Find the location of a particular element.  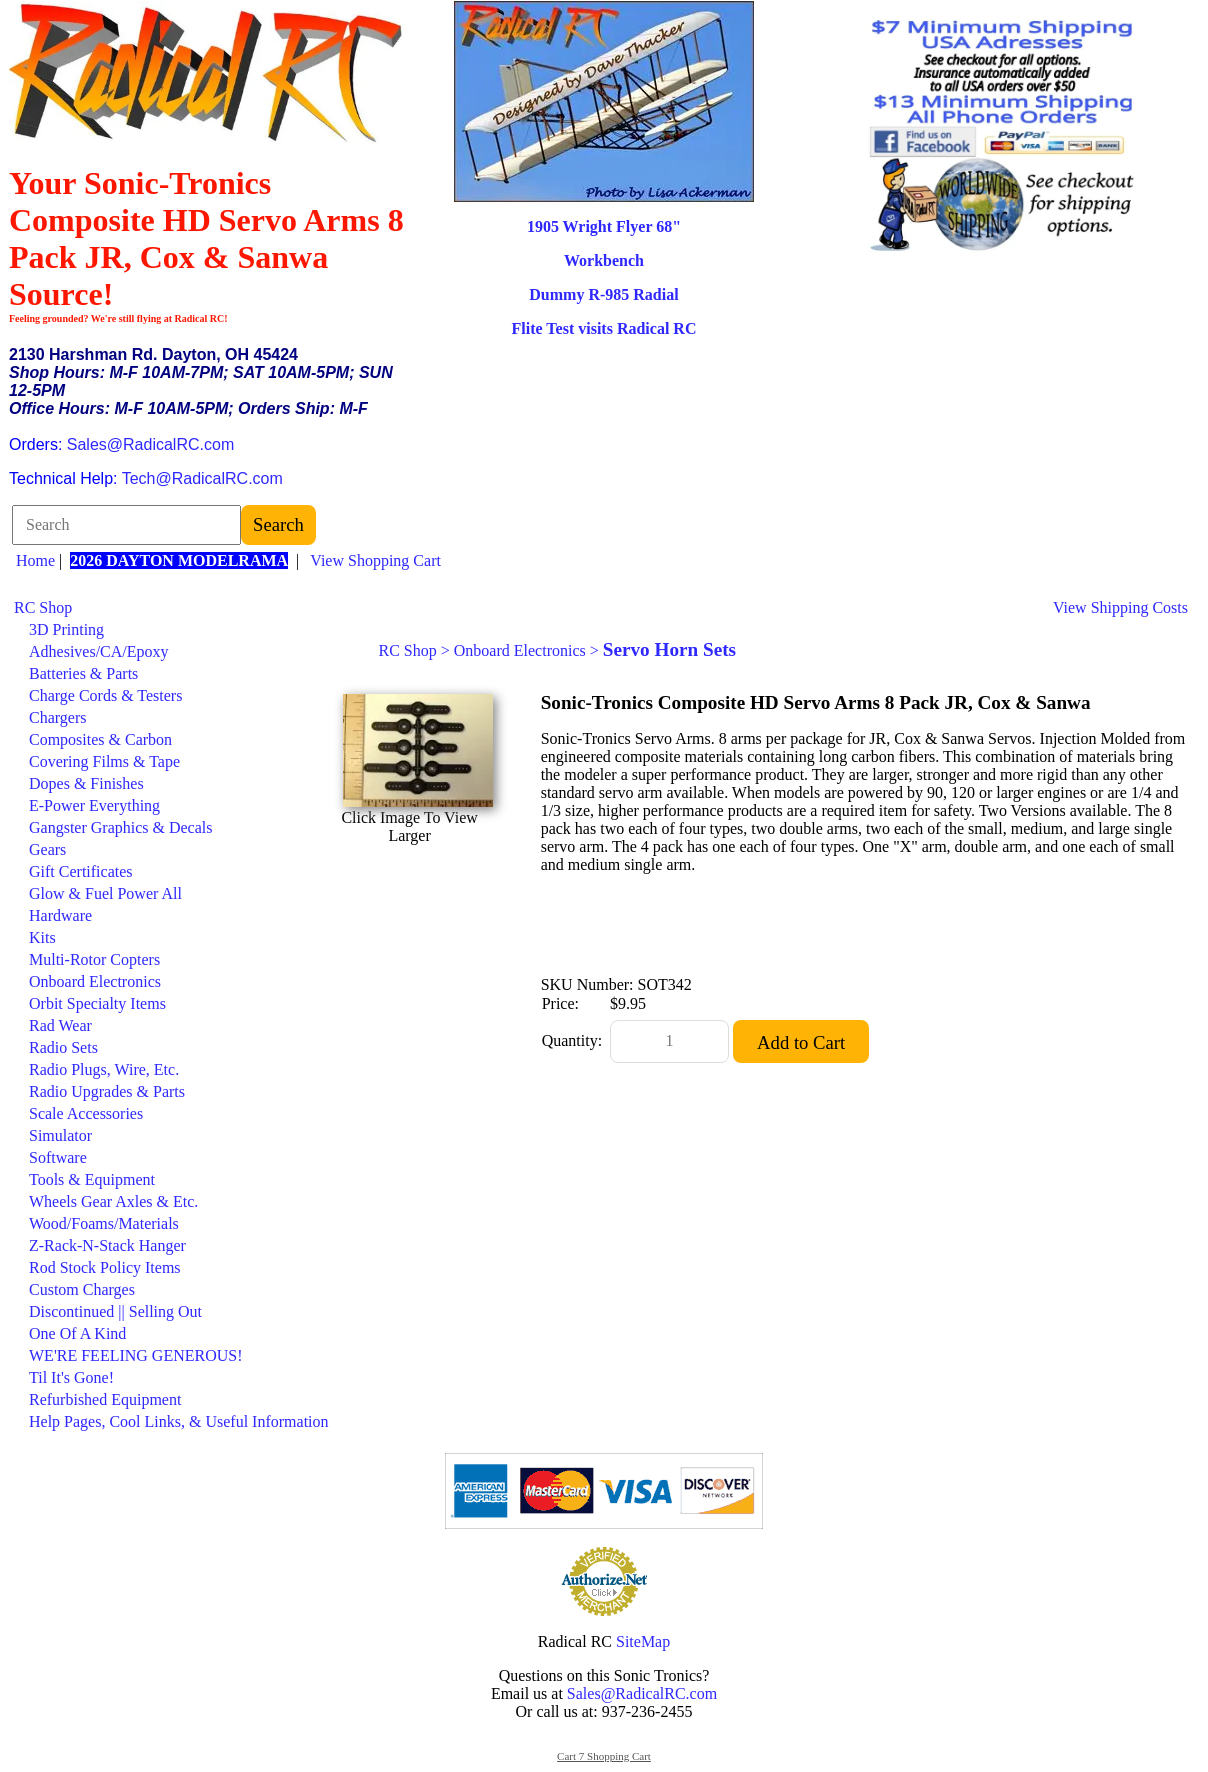

Dopes & Finishes is located at coordinates (86, 783).